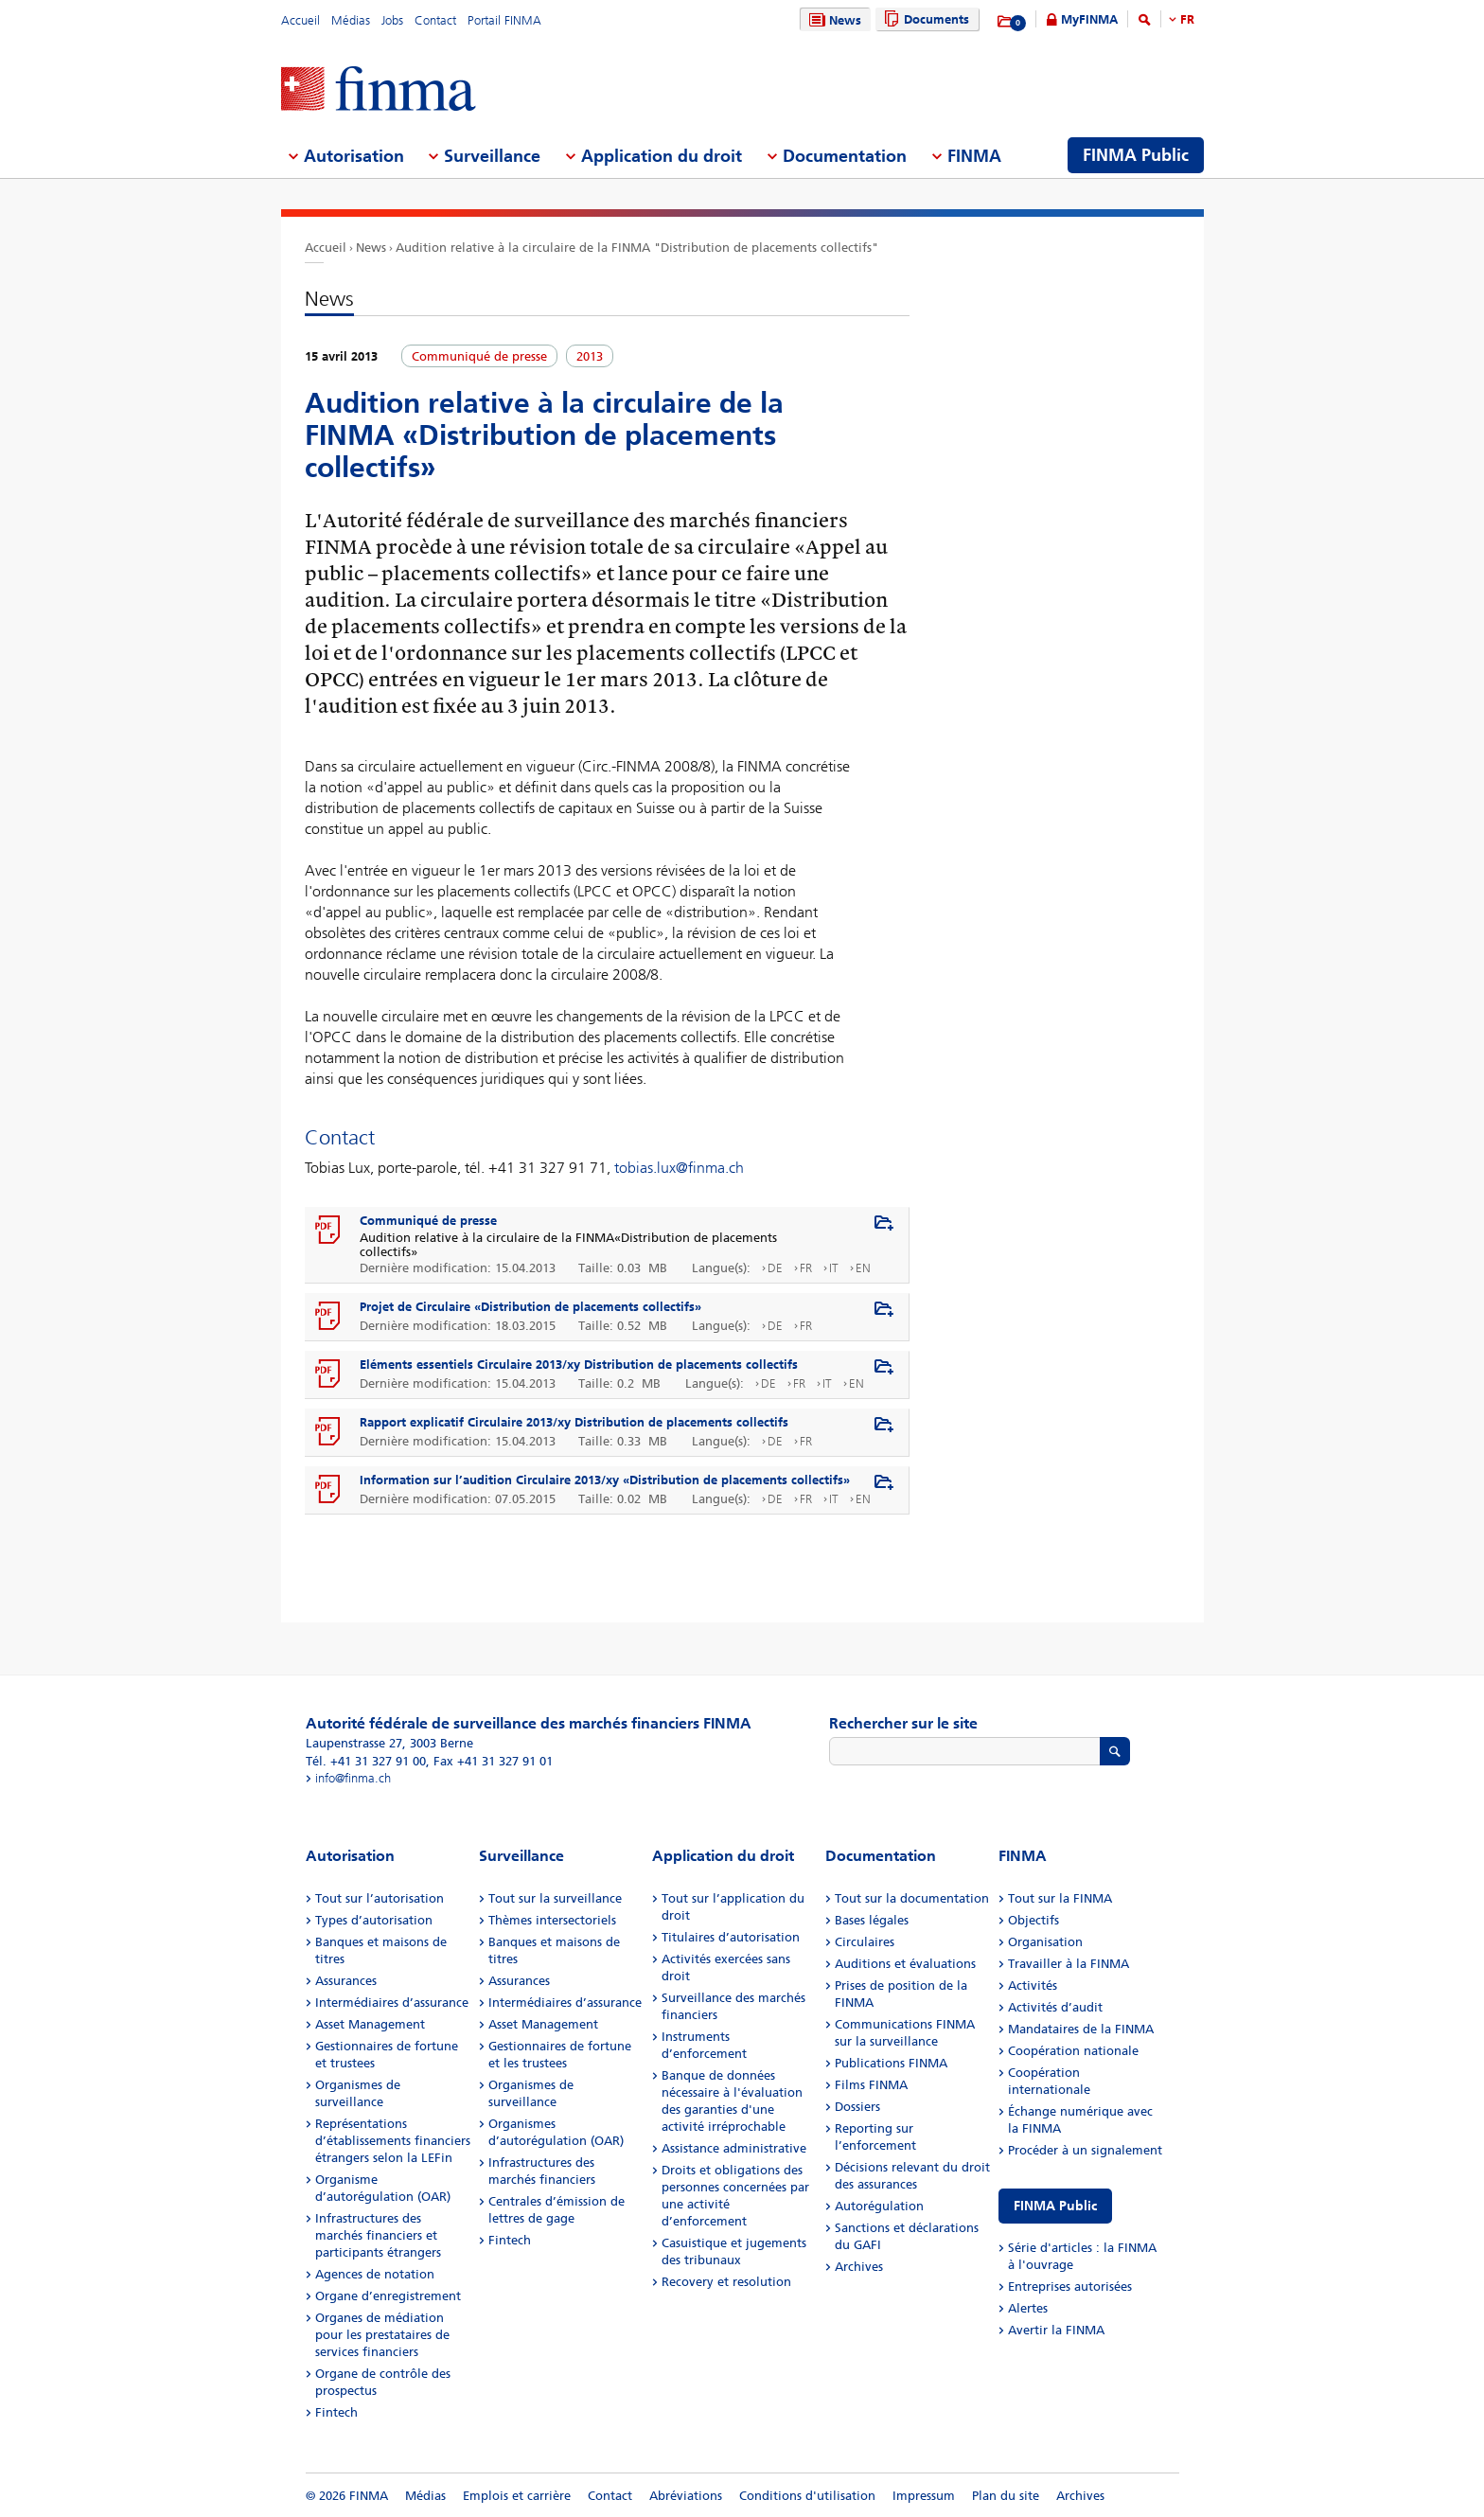  Describe the element at coordinates (370, 2024) in the screenshot. I see `Asset Management` at that location.